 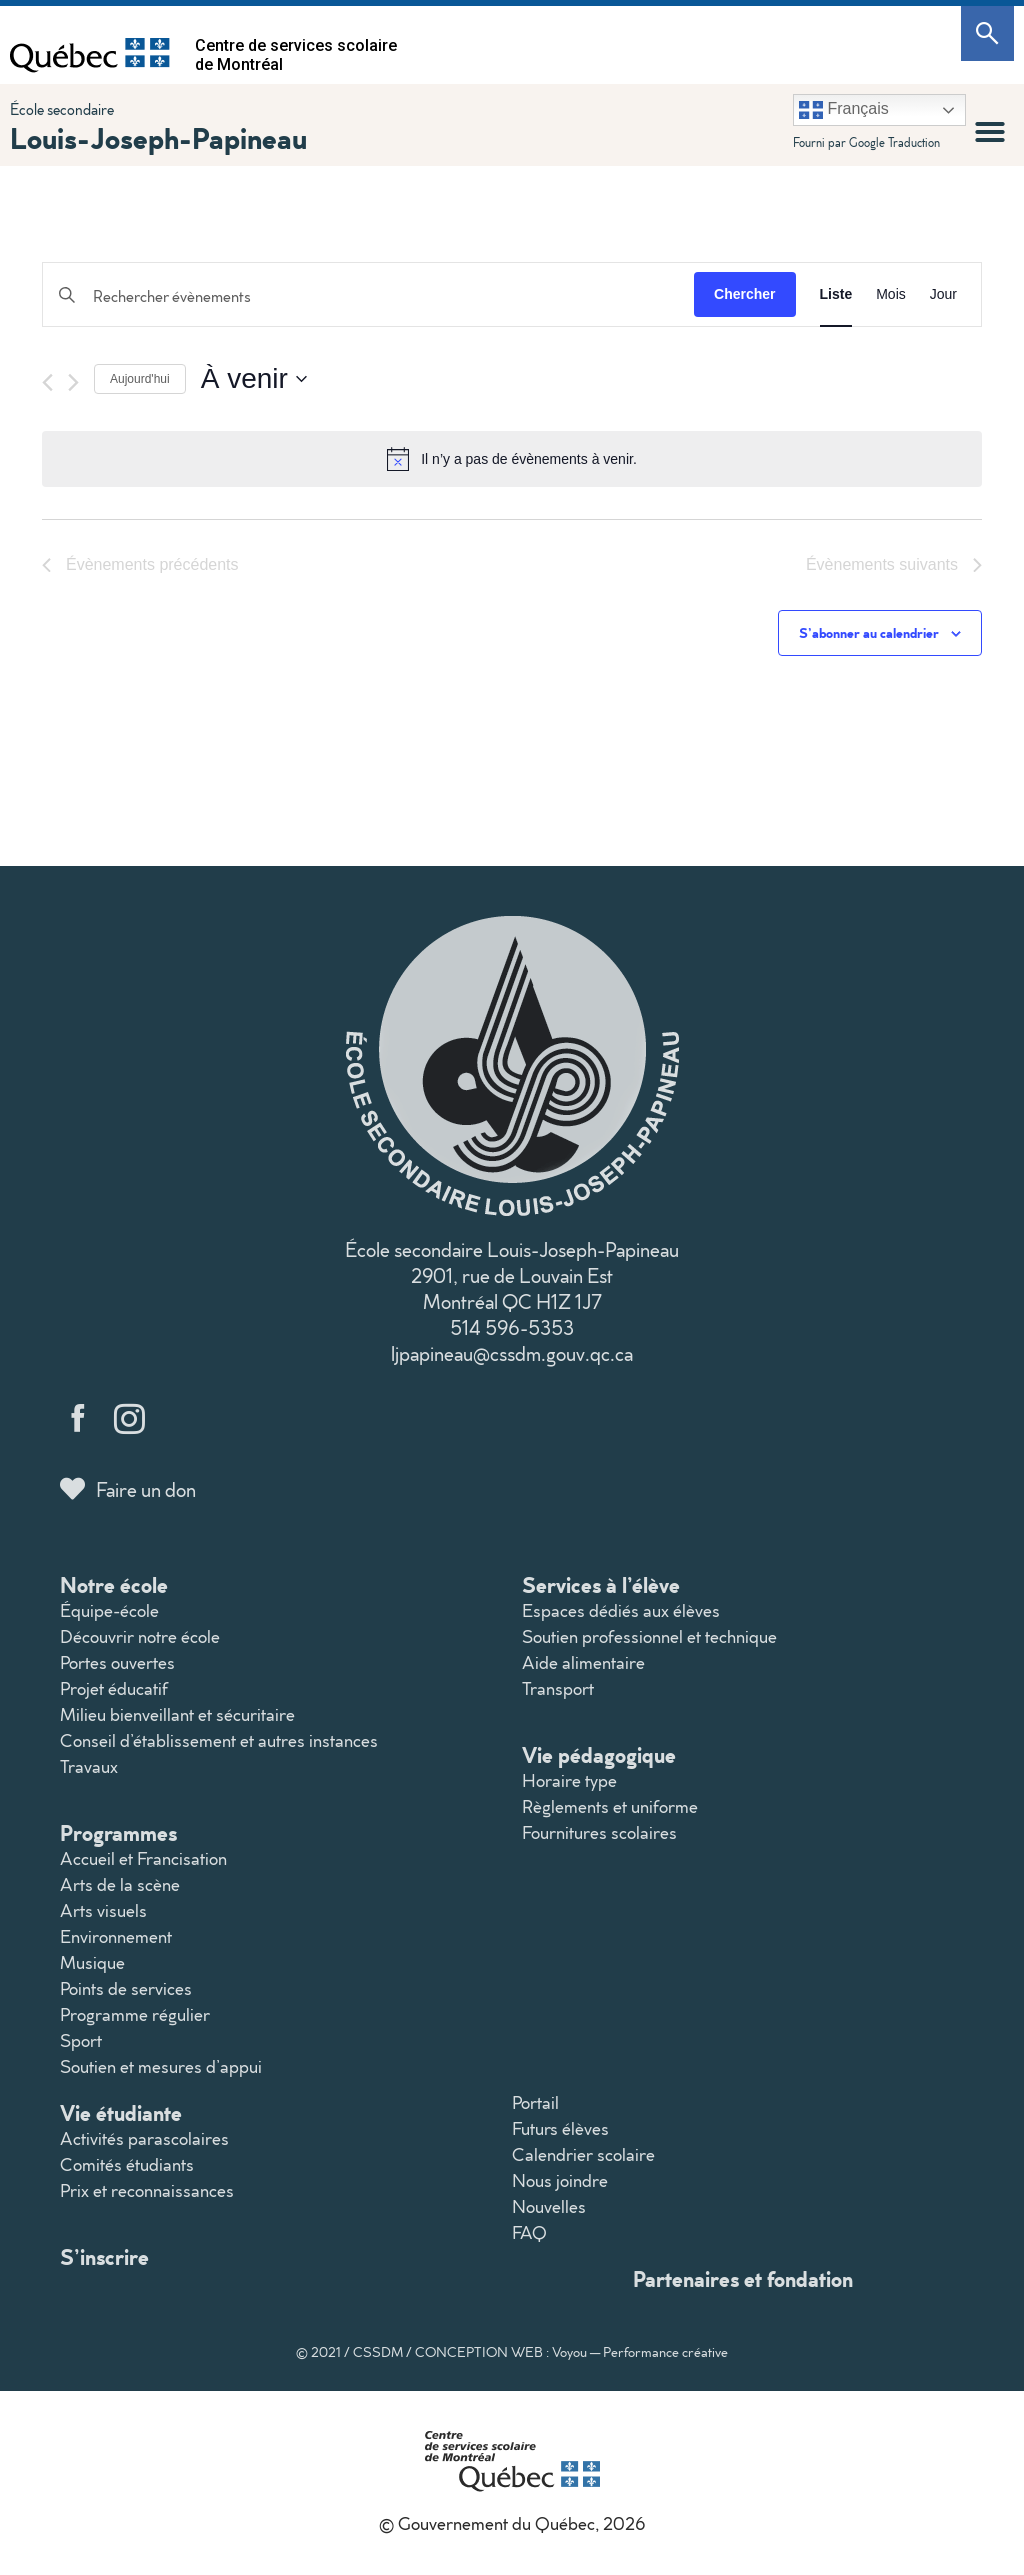 I want to click on ljpapineau@cssdm.gouv.qc.ca, so click(x=512, y=1353).